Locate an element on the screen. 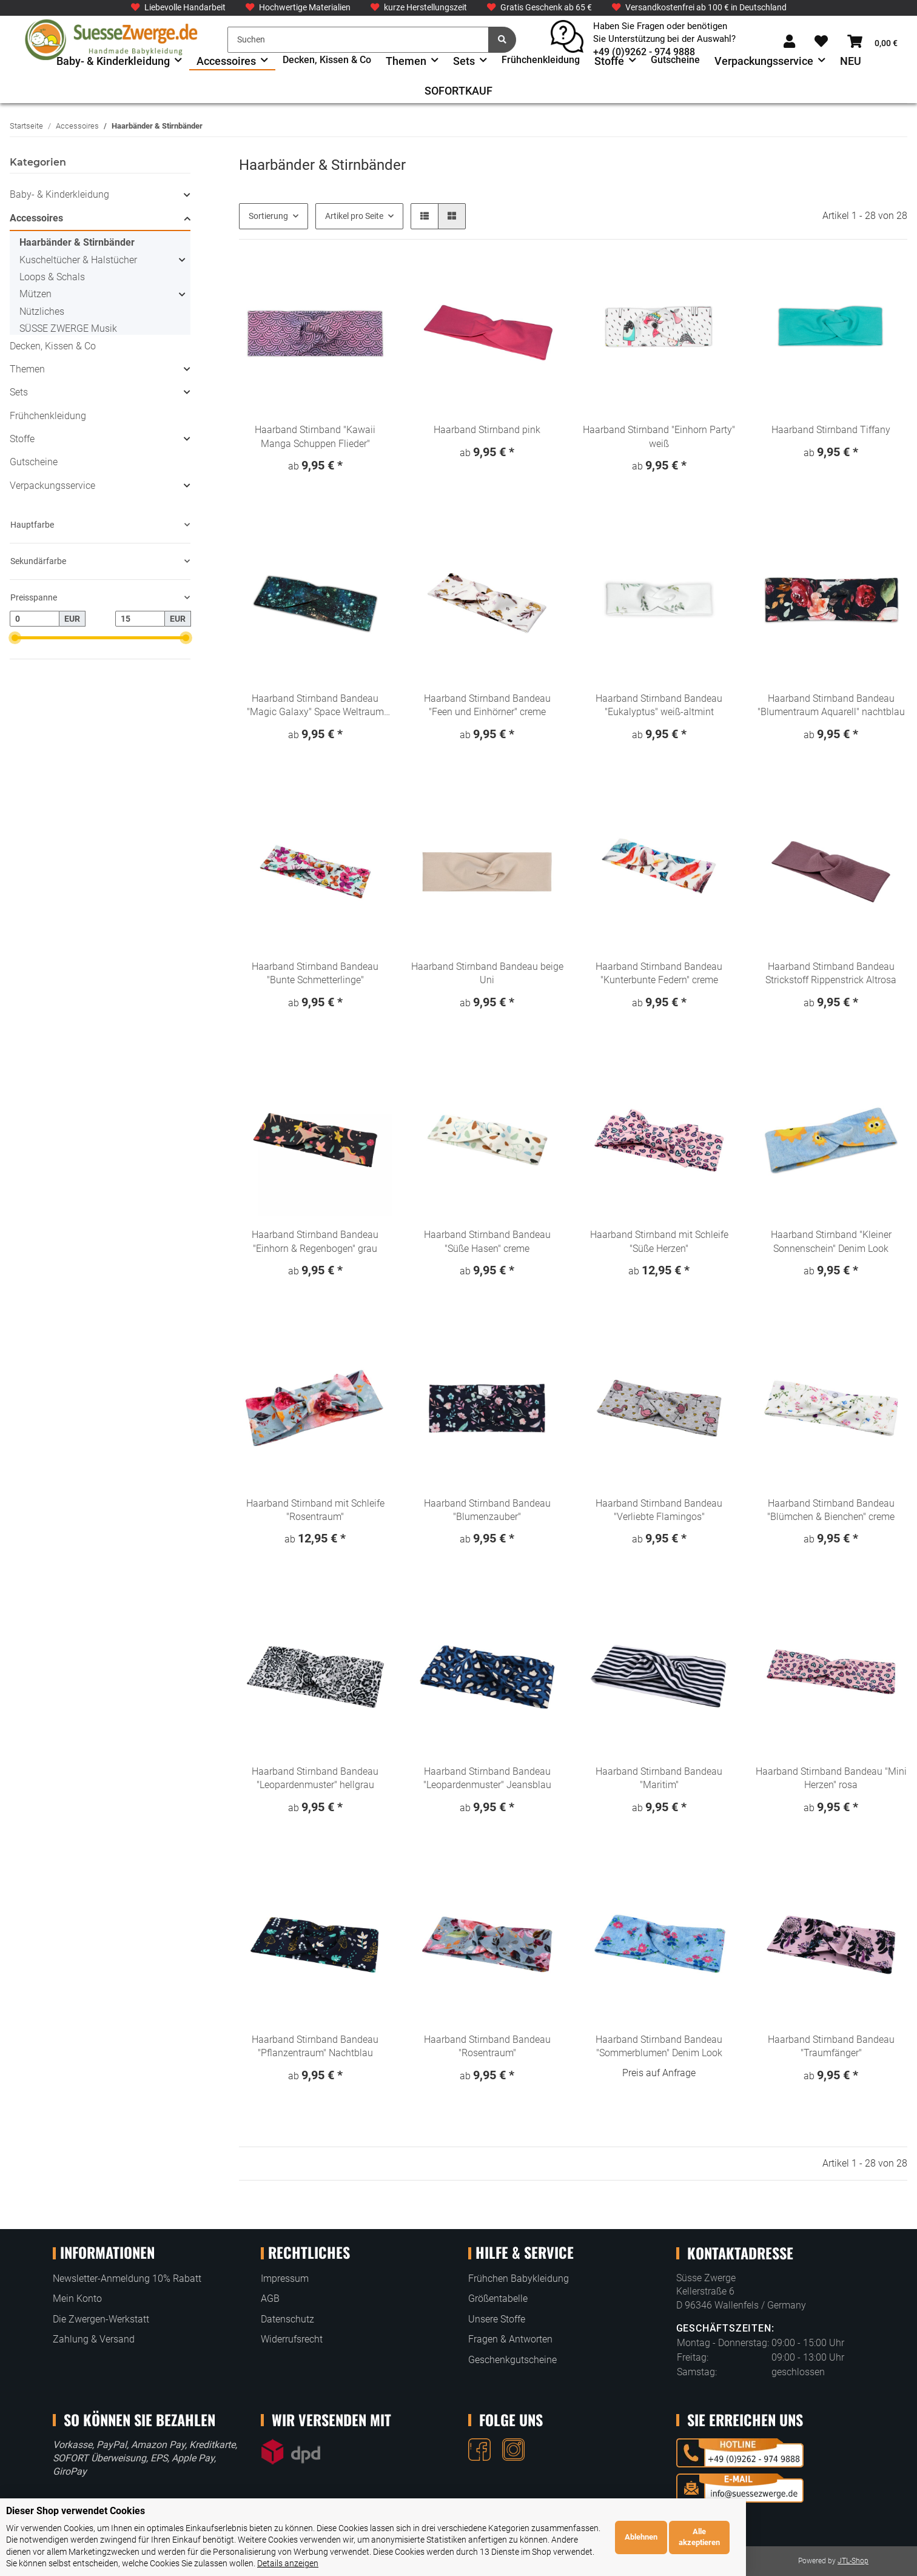  Newsletter-Anmeldung 10% Rabatt is located at coordinates (127, 2278).